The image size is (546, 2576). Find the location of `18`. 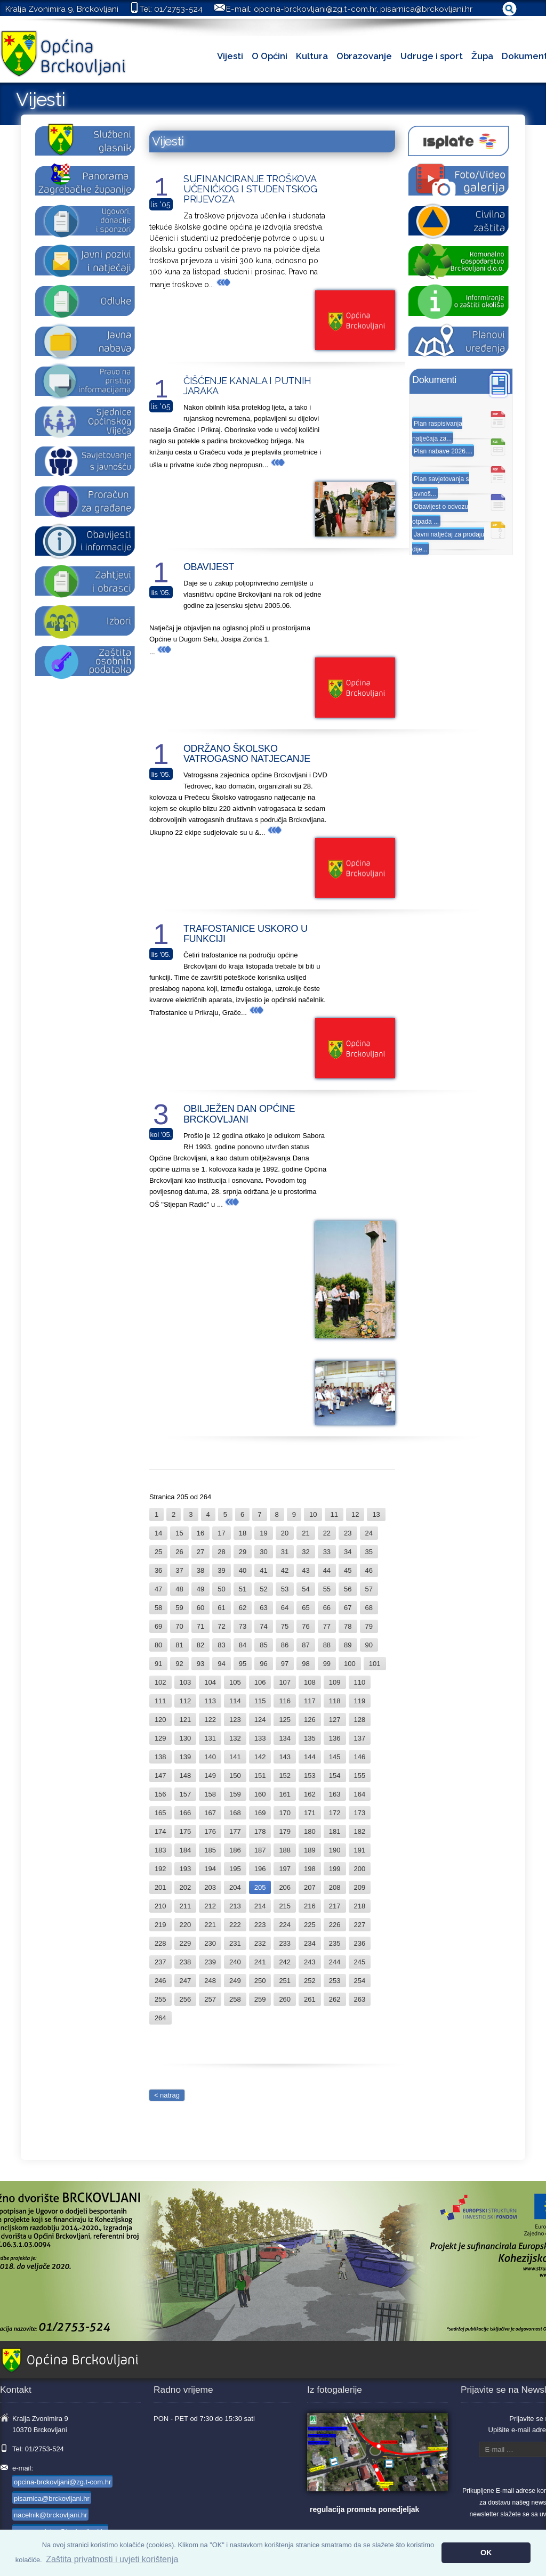

18 is located at coordinates (242, 1533).